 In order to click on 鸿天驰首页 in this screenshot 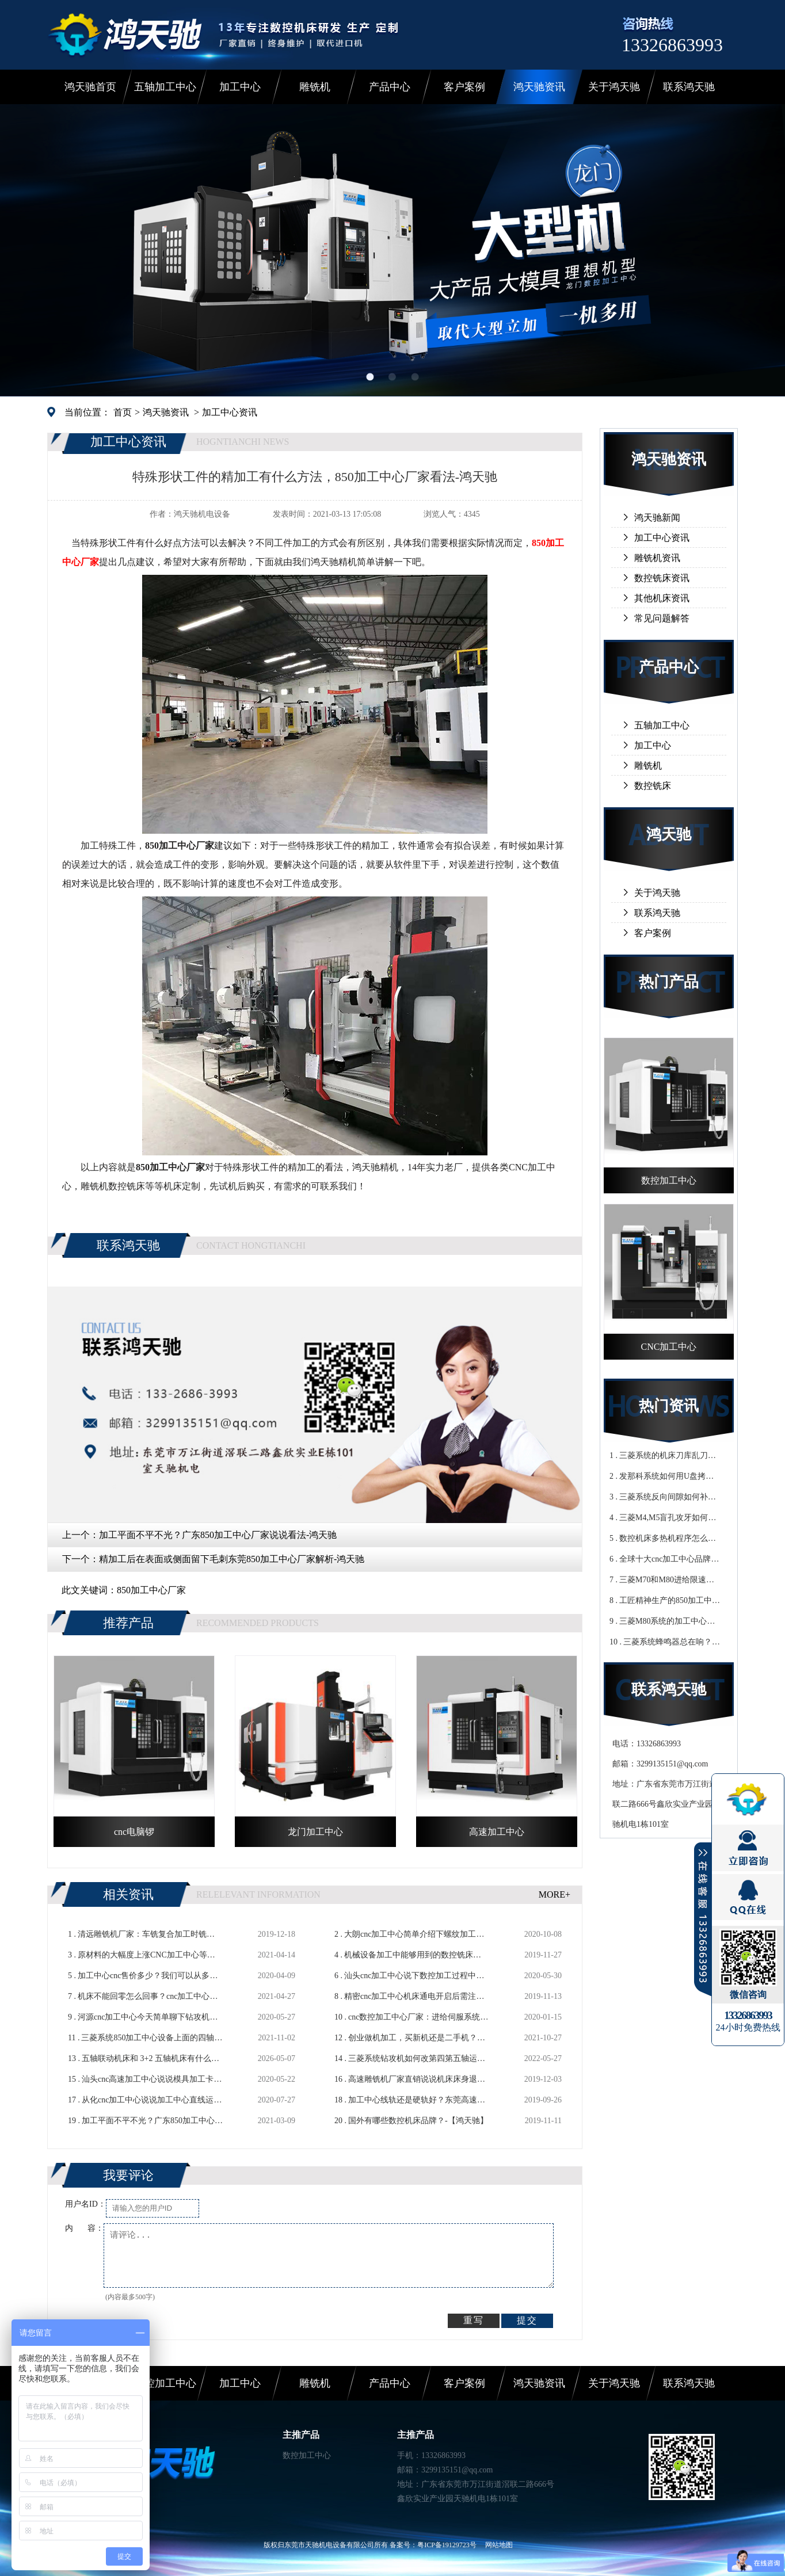, I will do `click(90, 87)`.